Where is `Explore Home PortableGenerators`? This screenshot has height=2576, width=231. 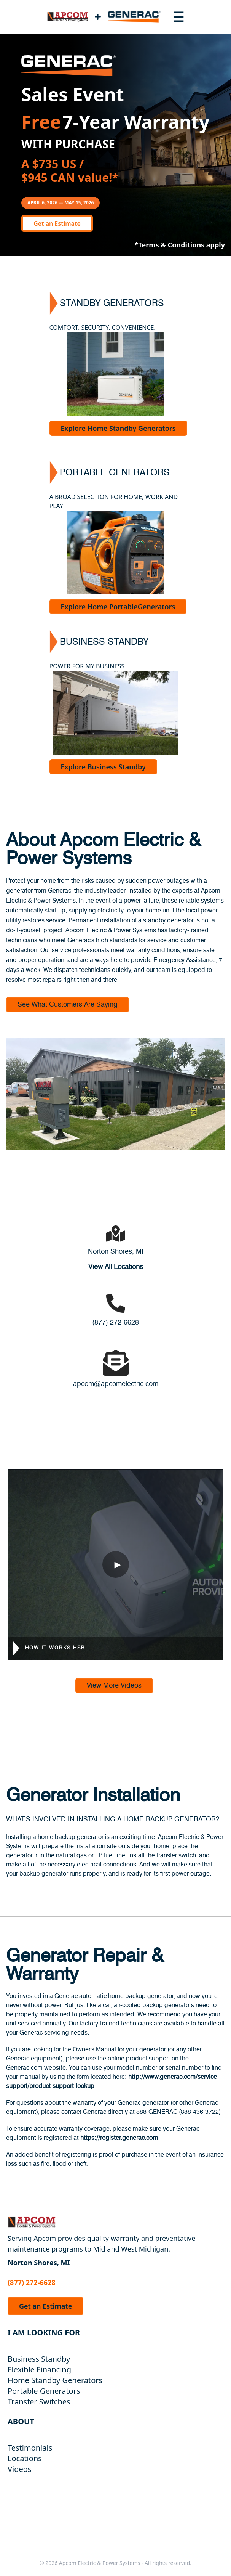 Explore Home PortableGenerators is located at coordinates (118, 606).